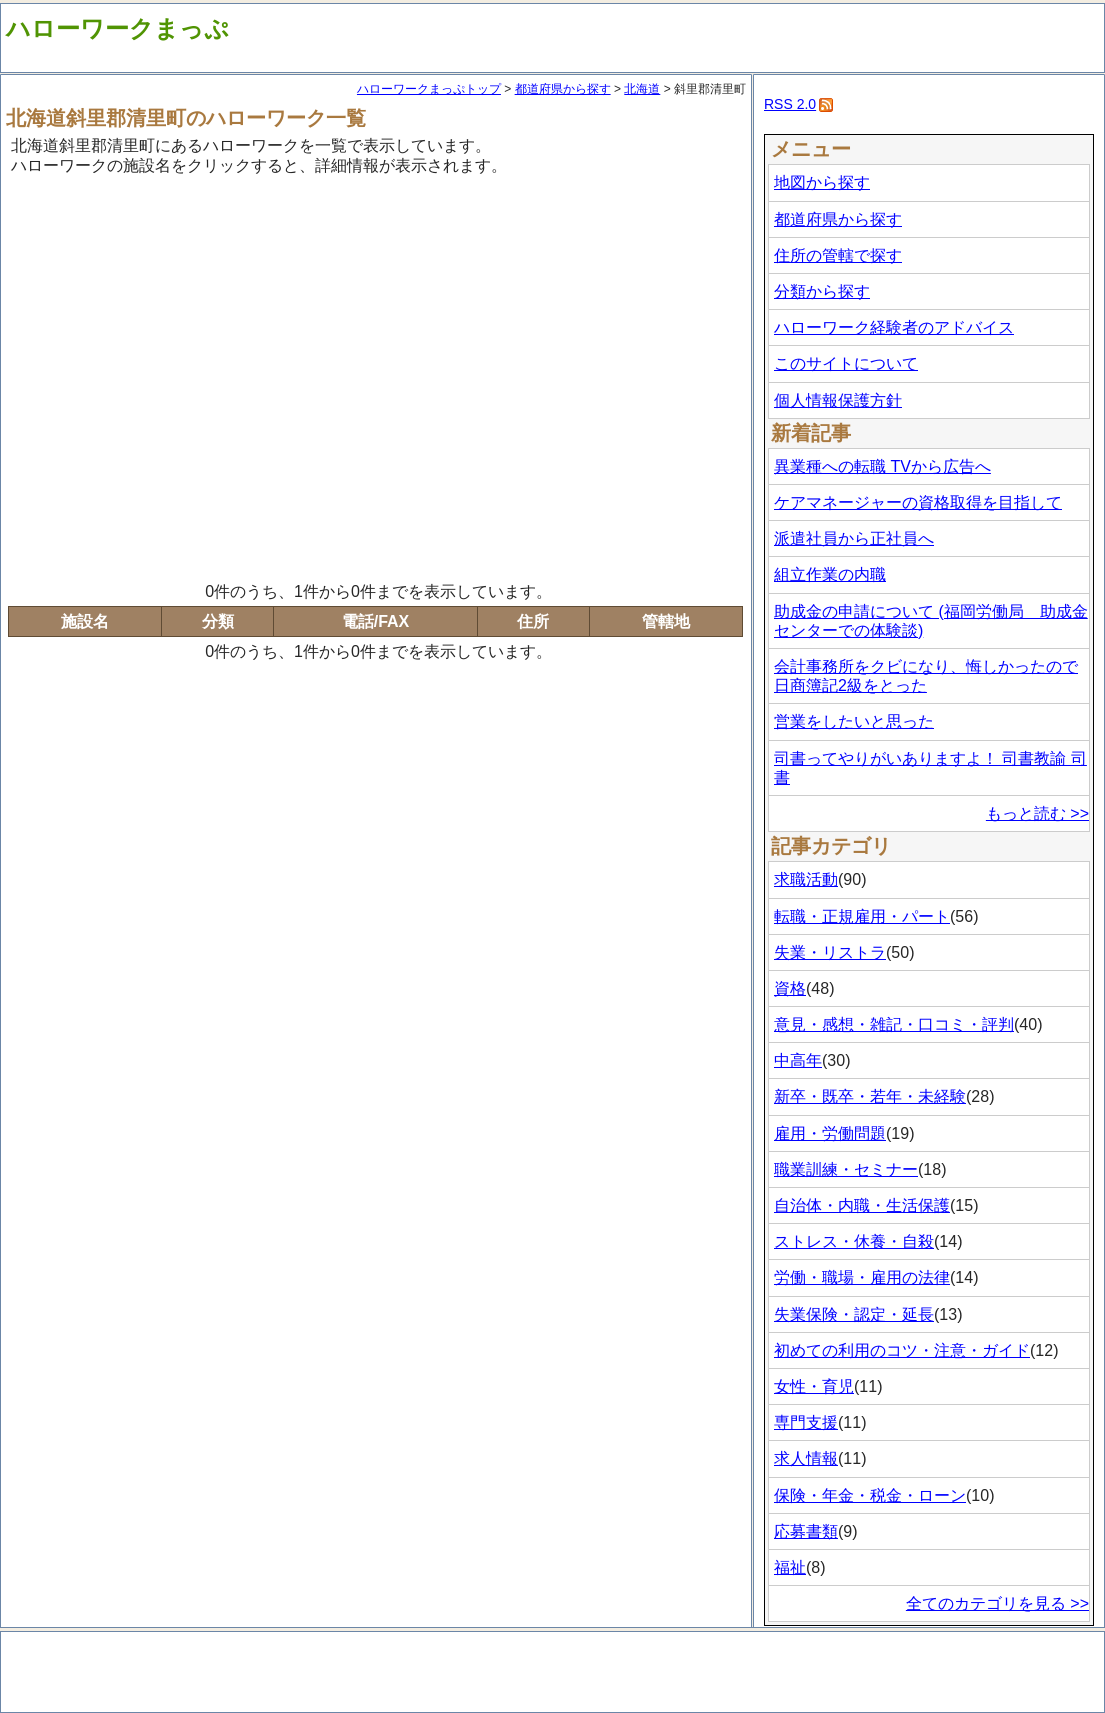 The height and width of the screenshot is (1713, 1105). What do you see at coordinates (790, 988) in the screenshot?
I see `資格` at bounding box center [790, 988].